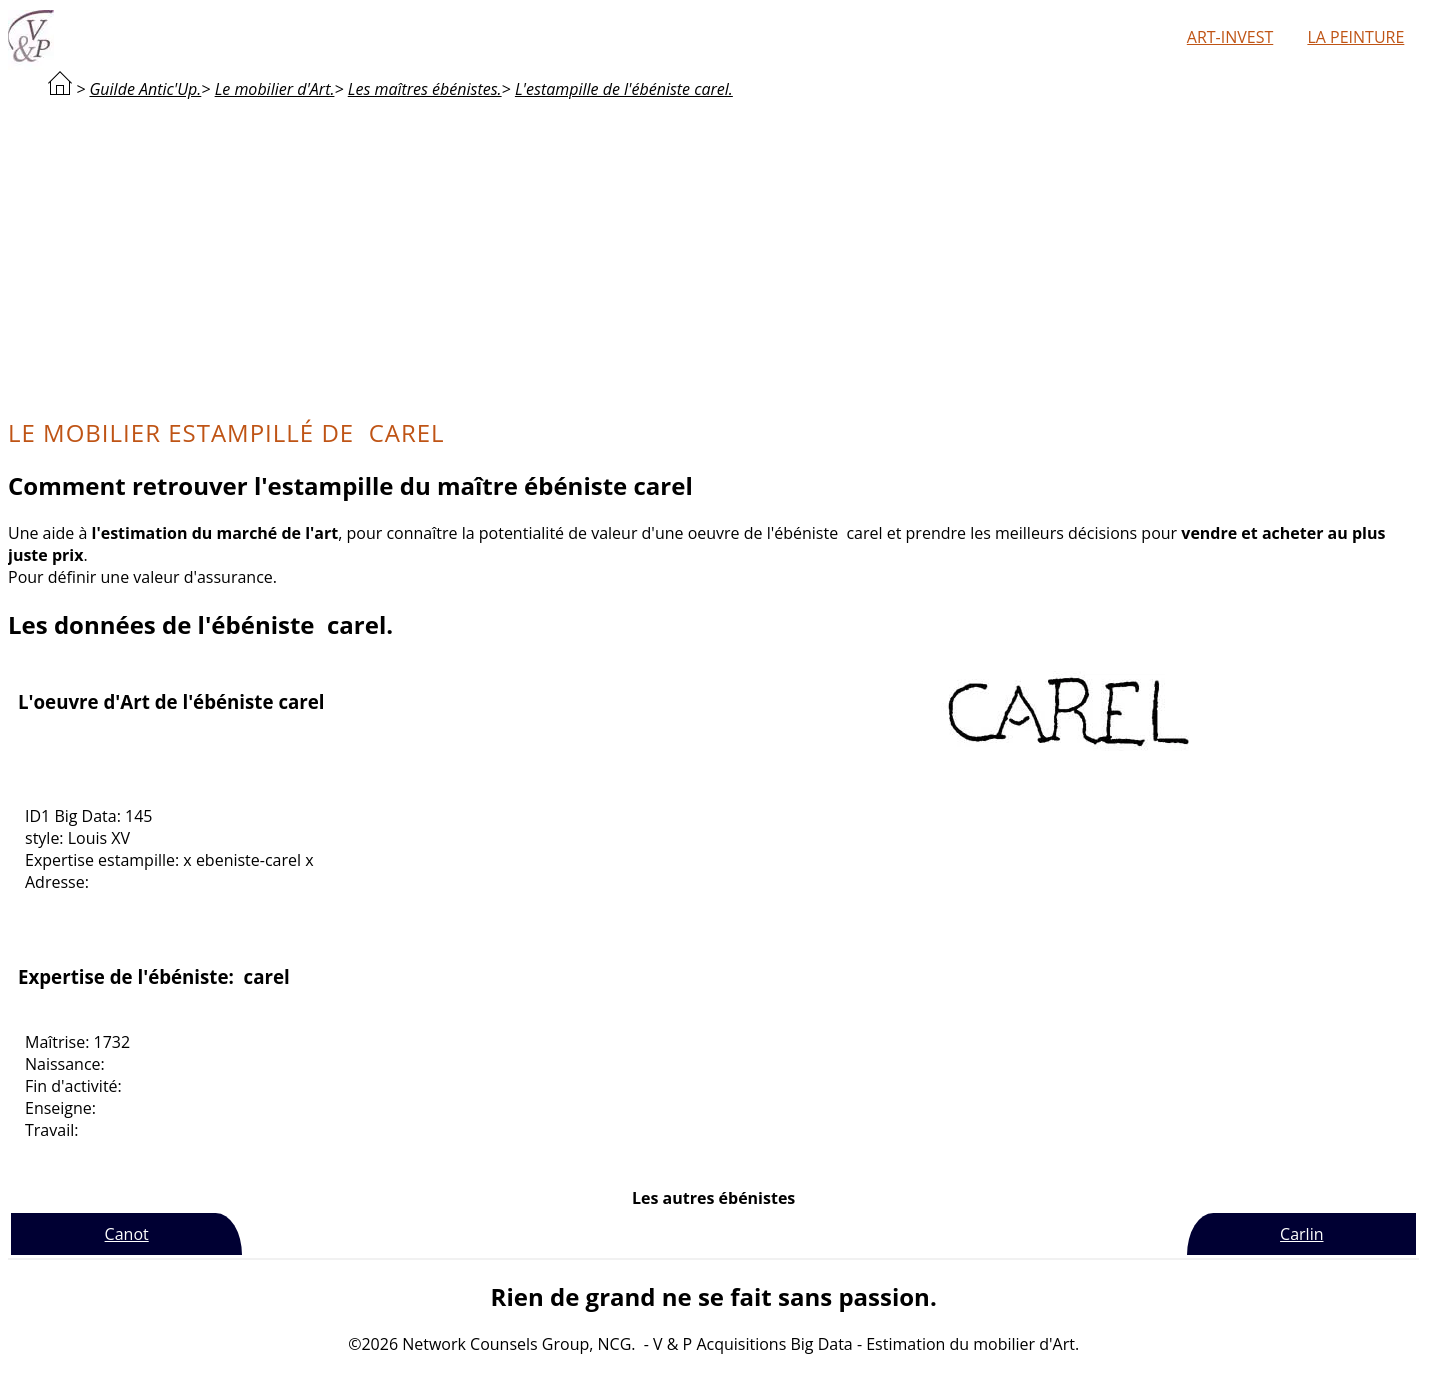 The width and height of the screenshot is (1440, 1379). I want to click on Art-Invest, so click(1230, 37).